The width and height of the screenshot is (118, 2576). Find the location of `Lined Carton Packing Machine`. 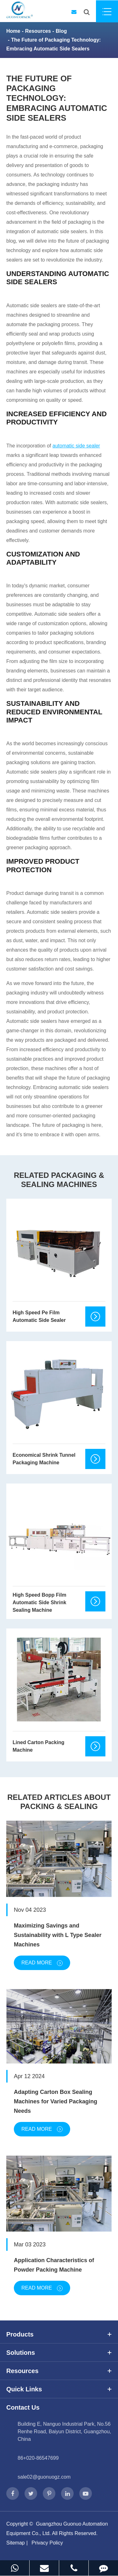

Lined Carton Packing Machine is located at coordinates (38, 1746).